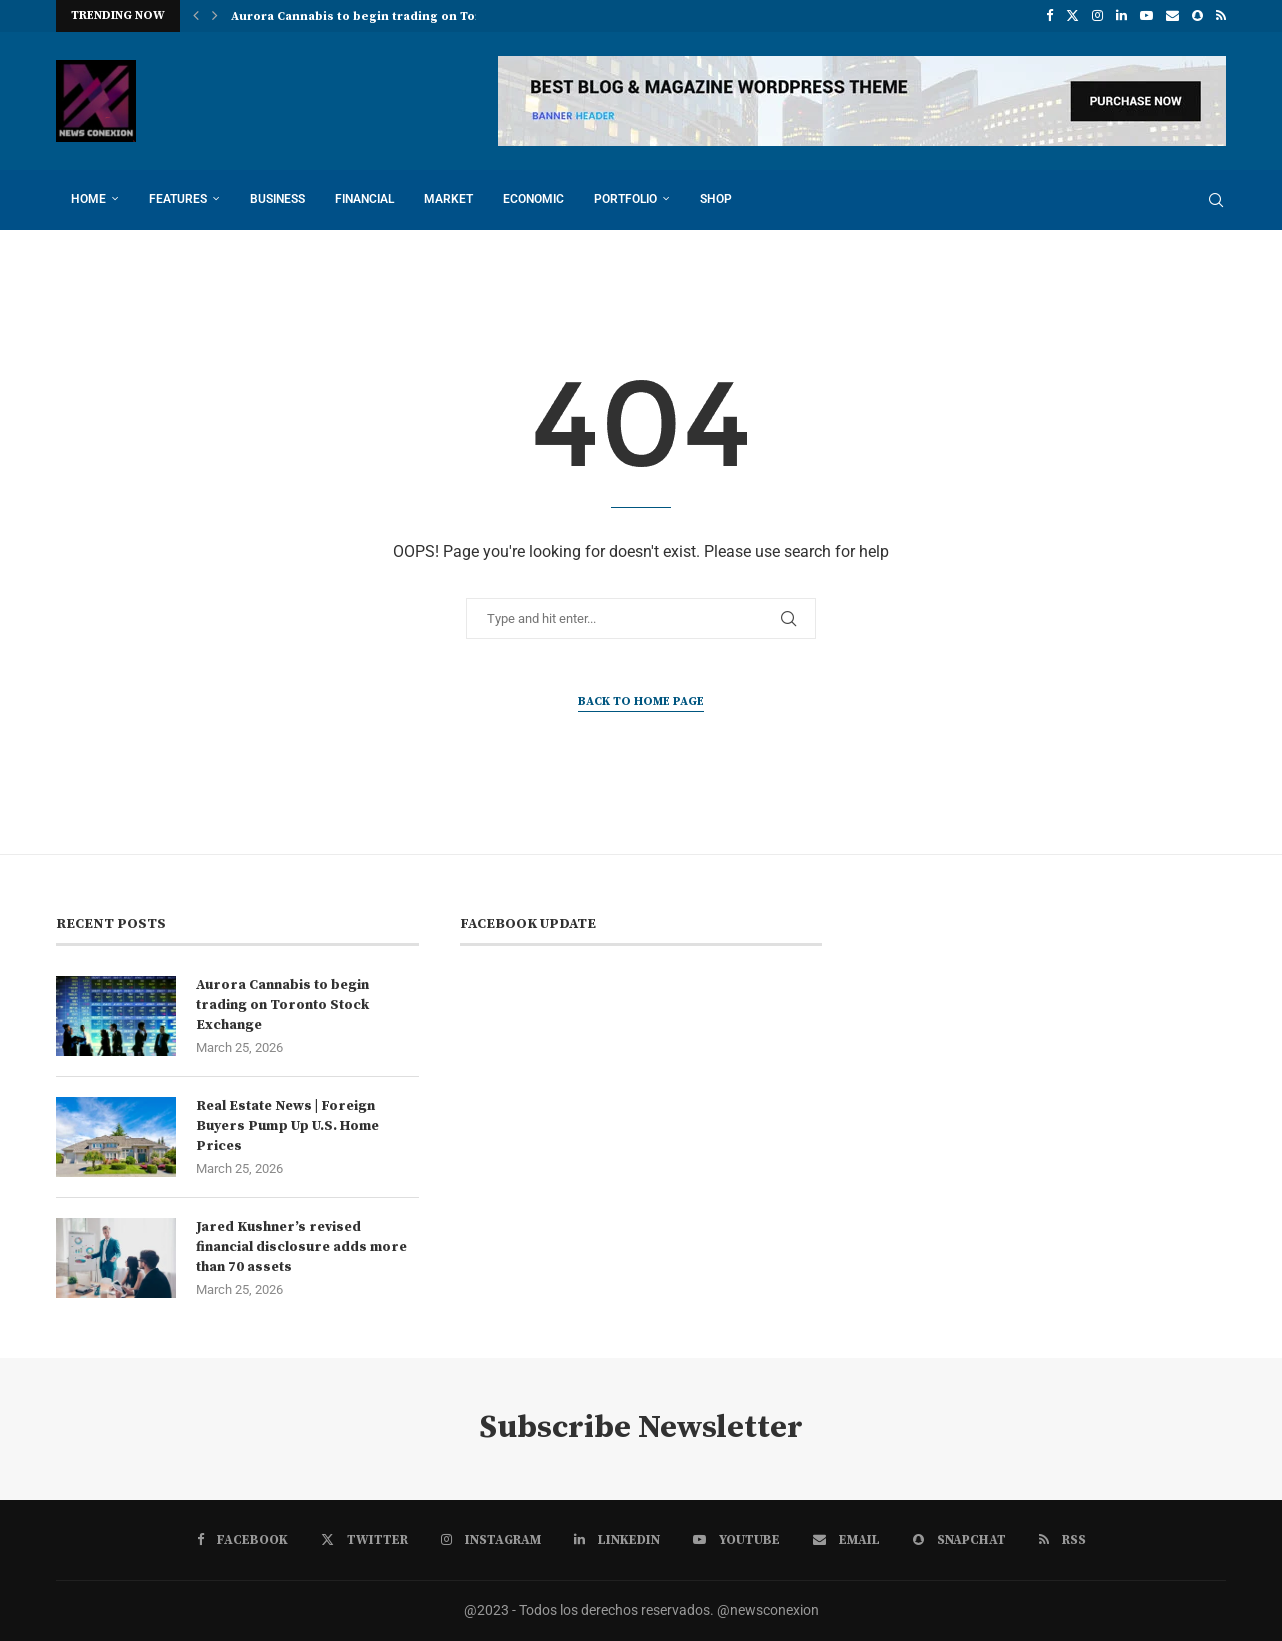 The image size is (1282, 1641). I want to click on Home, so click(88, 199).